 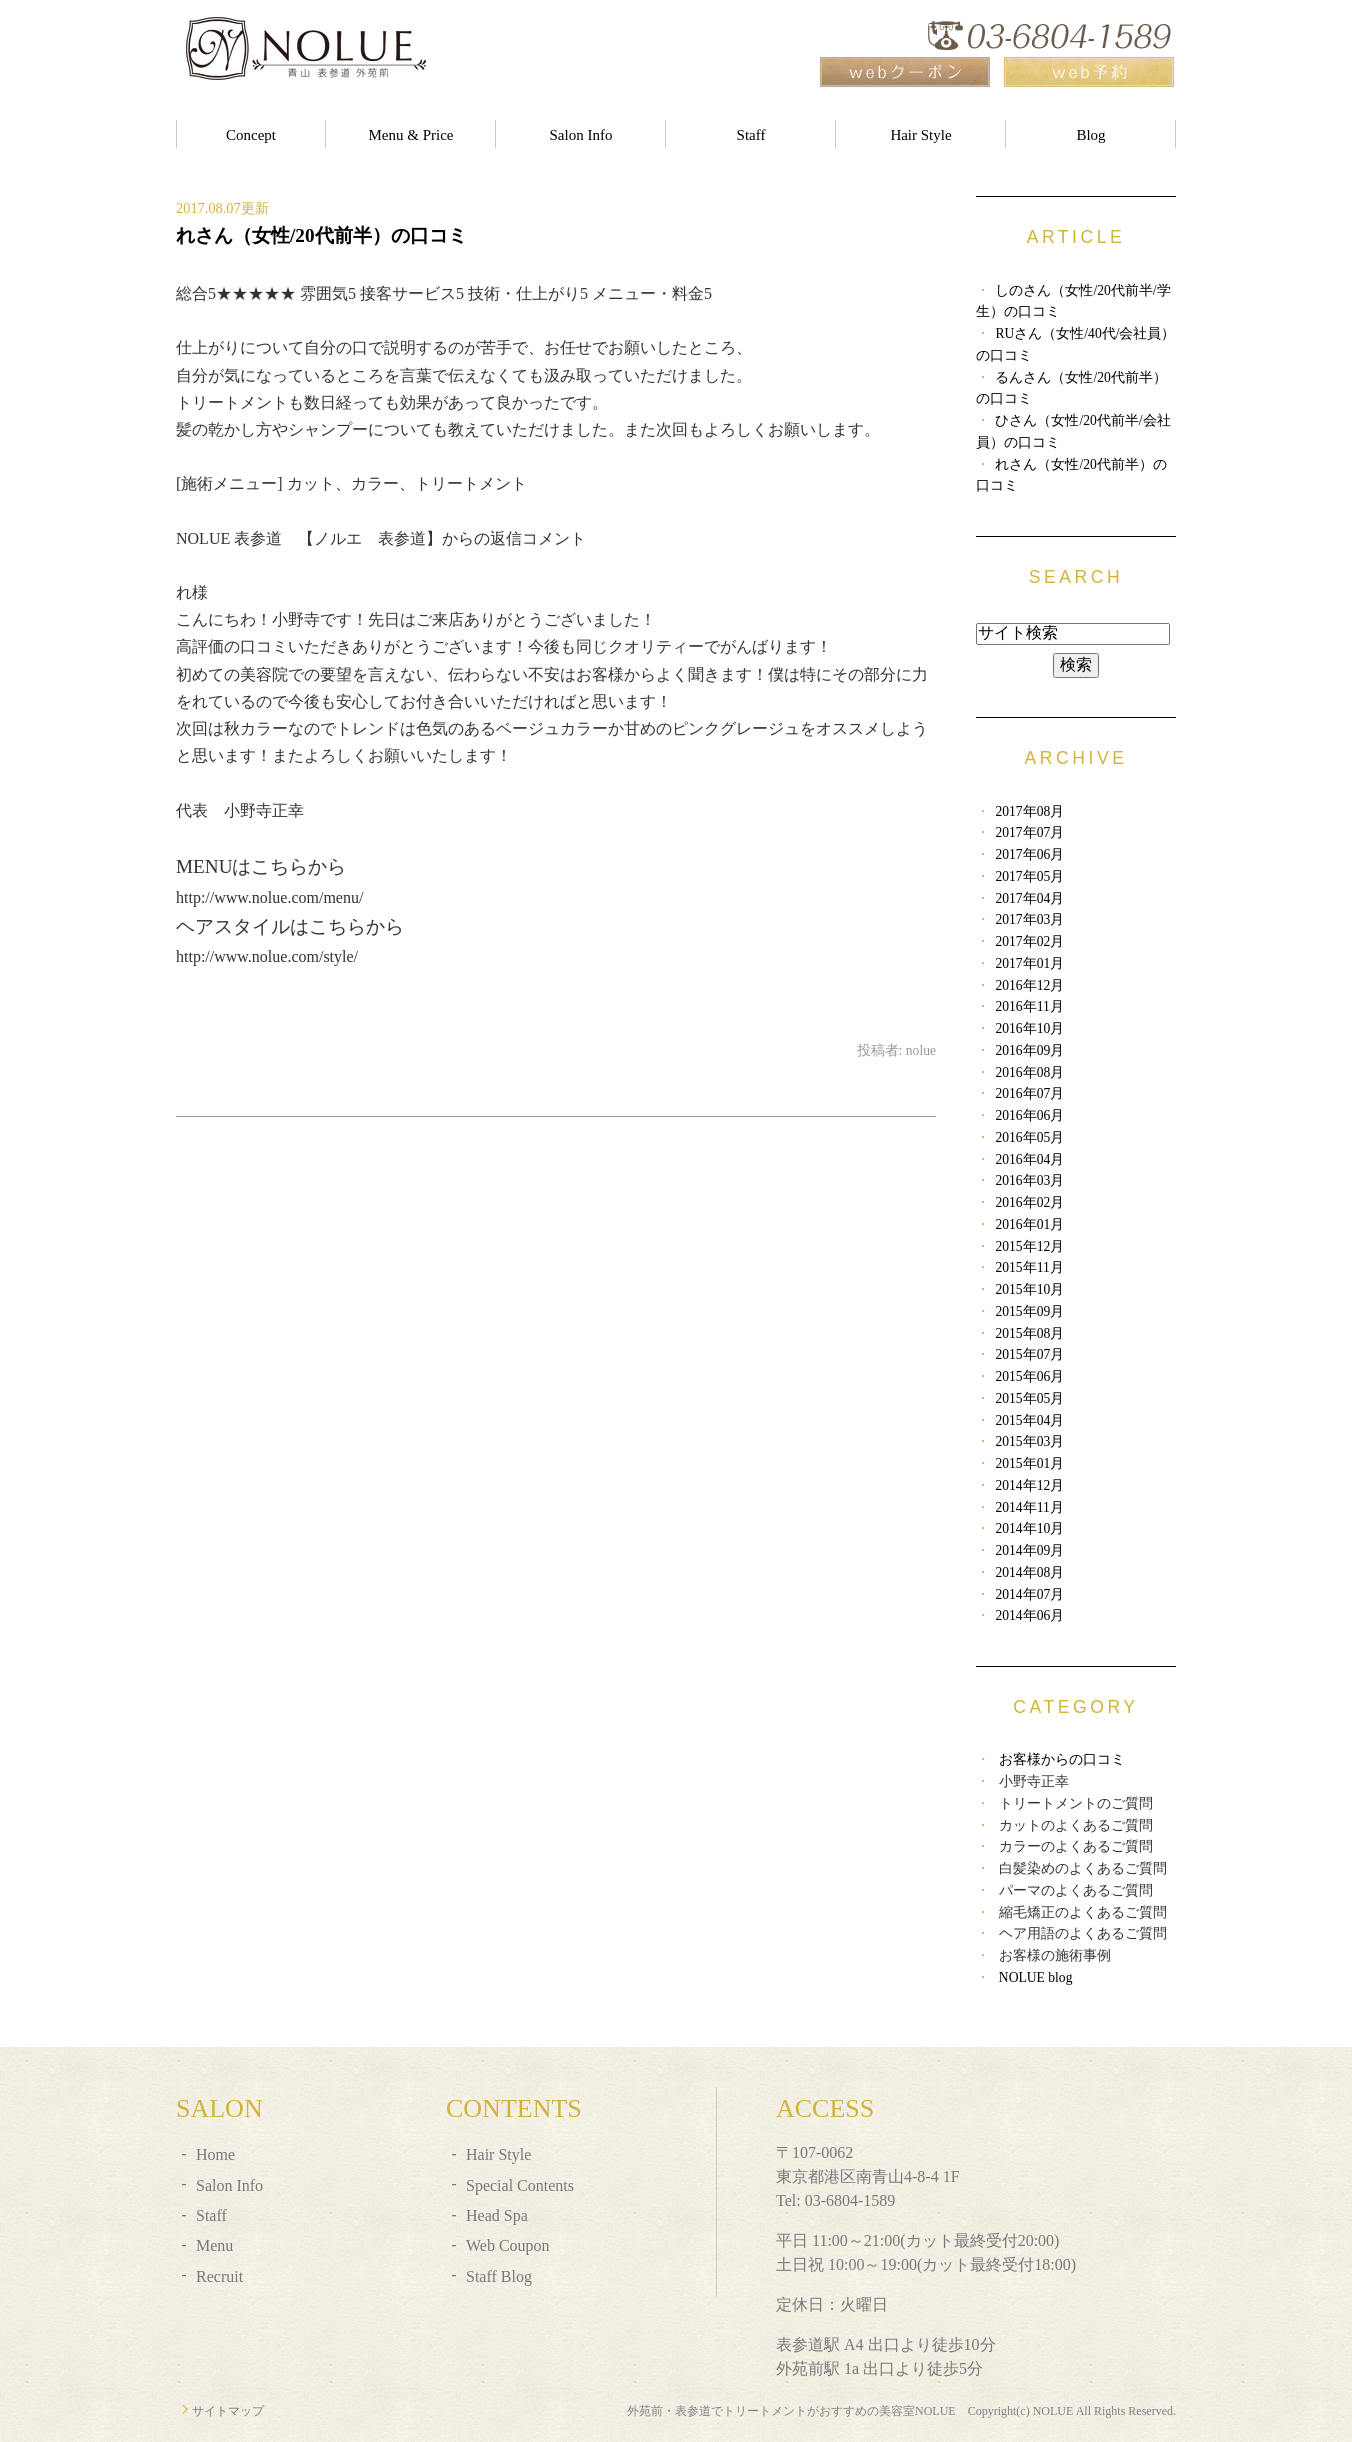 I want to click on 2015年01月, so click(x=1029, y=1463).